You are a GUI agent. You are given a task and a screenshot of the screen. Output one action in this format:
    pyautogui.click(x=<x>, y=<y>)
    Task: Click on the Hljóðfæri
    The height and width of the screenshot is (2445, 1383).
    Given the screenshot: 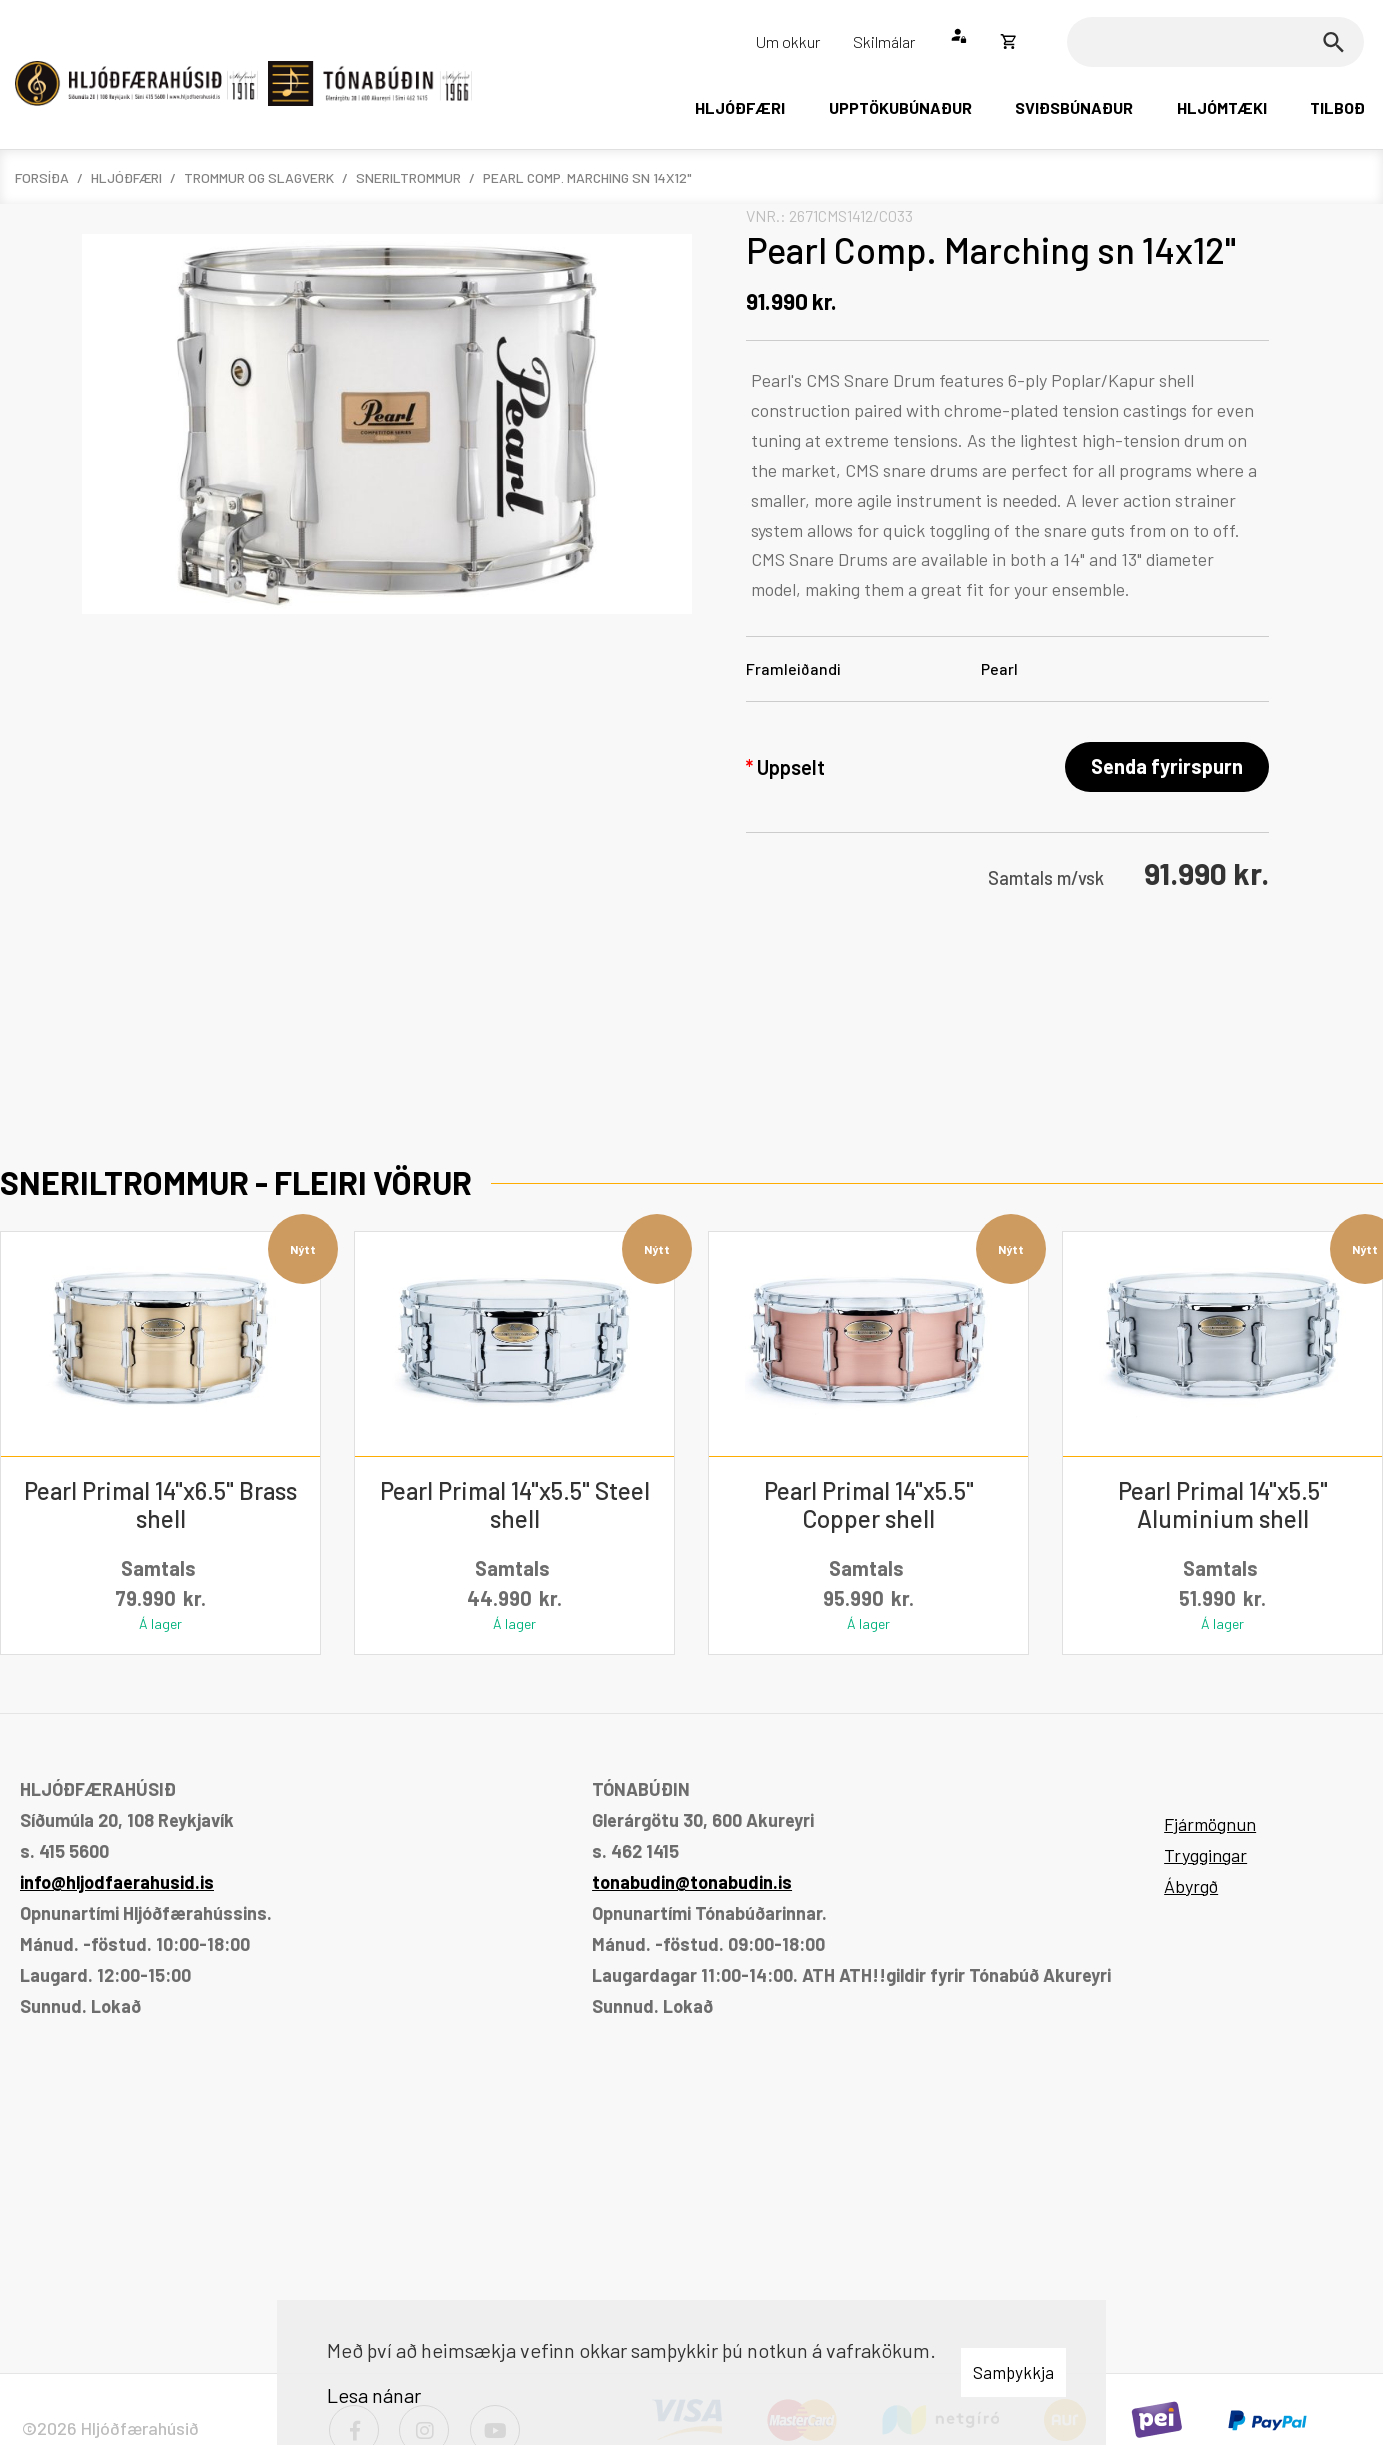 What is the action you would take?
    pyautogui.click(x=126, y=177)
    